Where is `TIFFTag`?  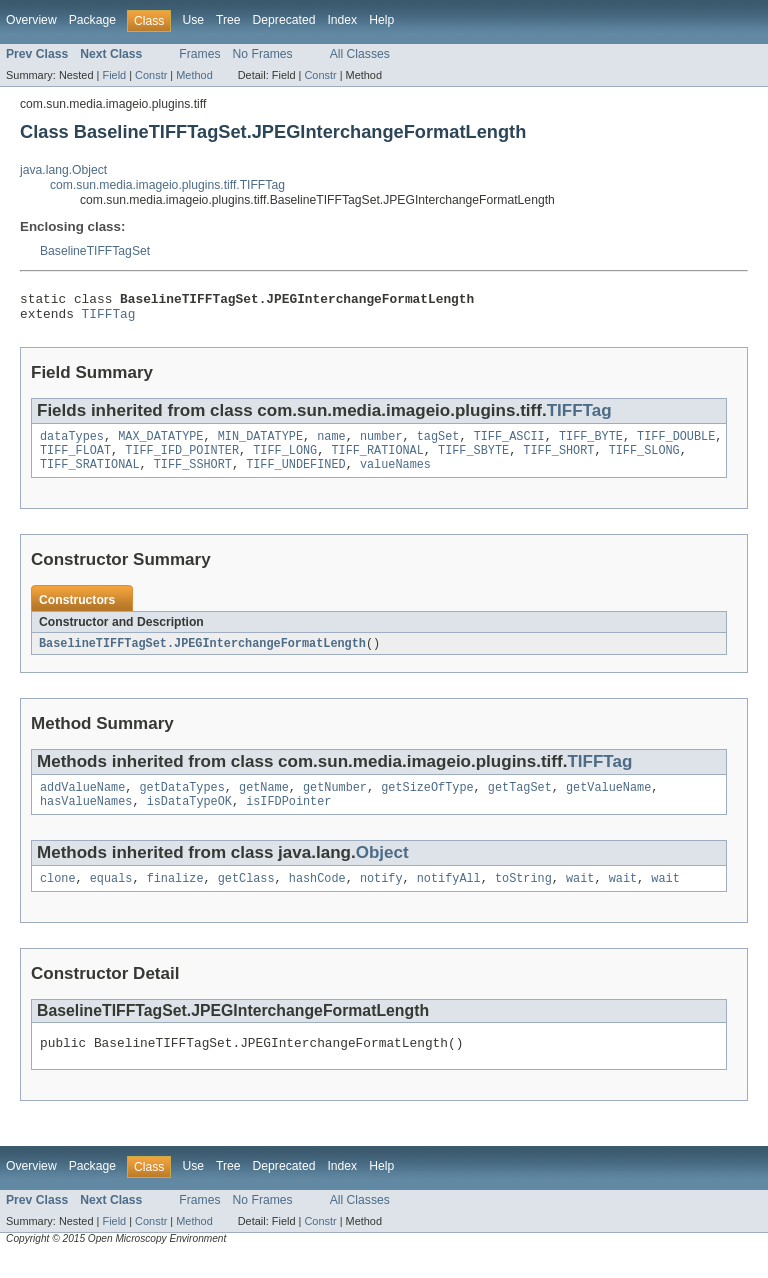 TIFFTag is located at coordinates (109, 319).